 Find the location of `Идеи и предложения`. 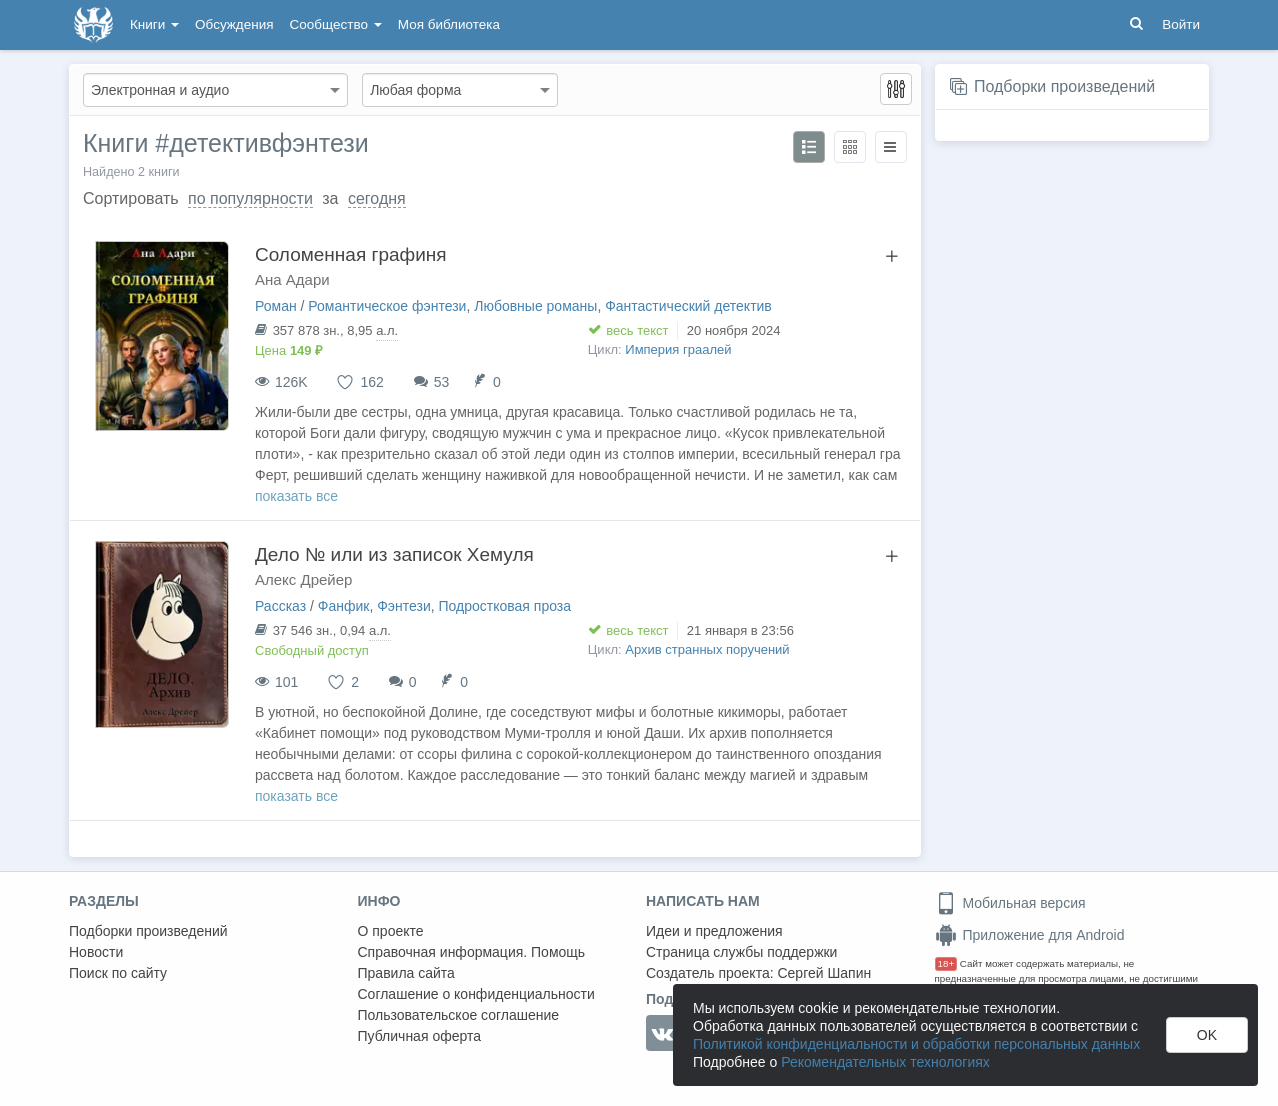

Идеи и предложения is located at coordinates (714, 931).